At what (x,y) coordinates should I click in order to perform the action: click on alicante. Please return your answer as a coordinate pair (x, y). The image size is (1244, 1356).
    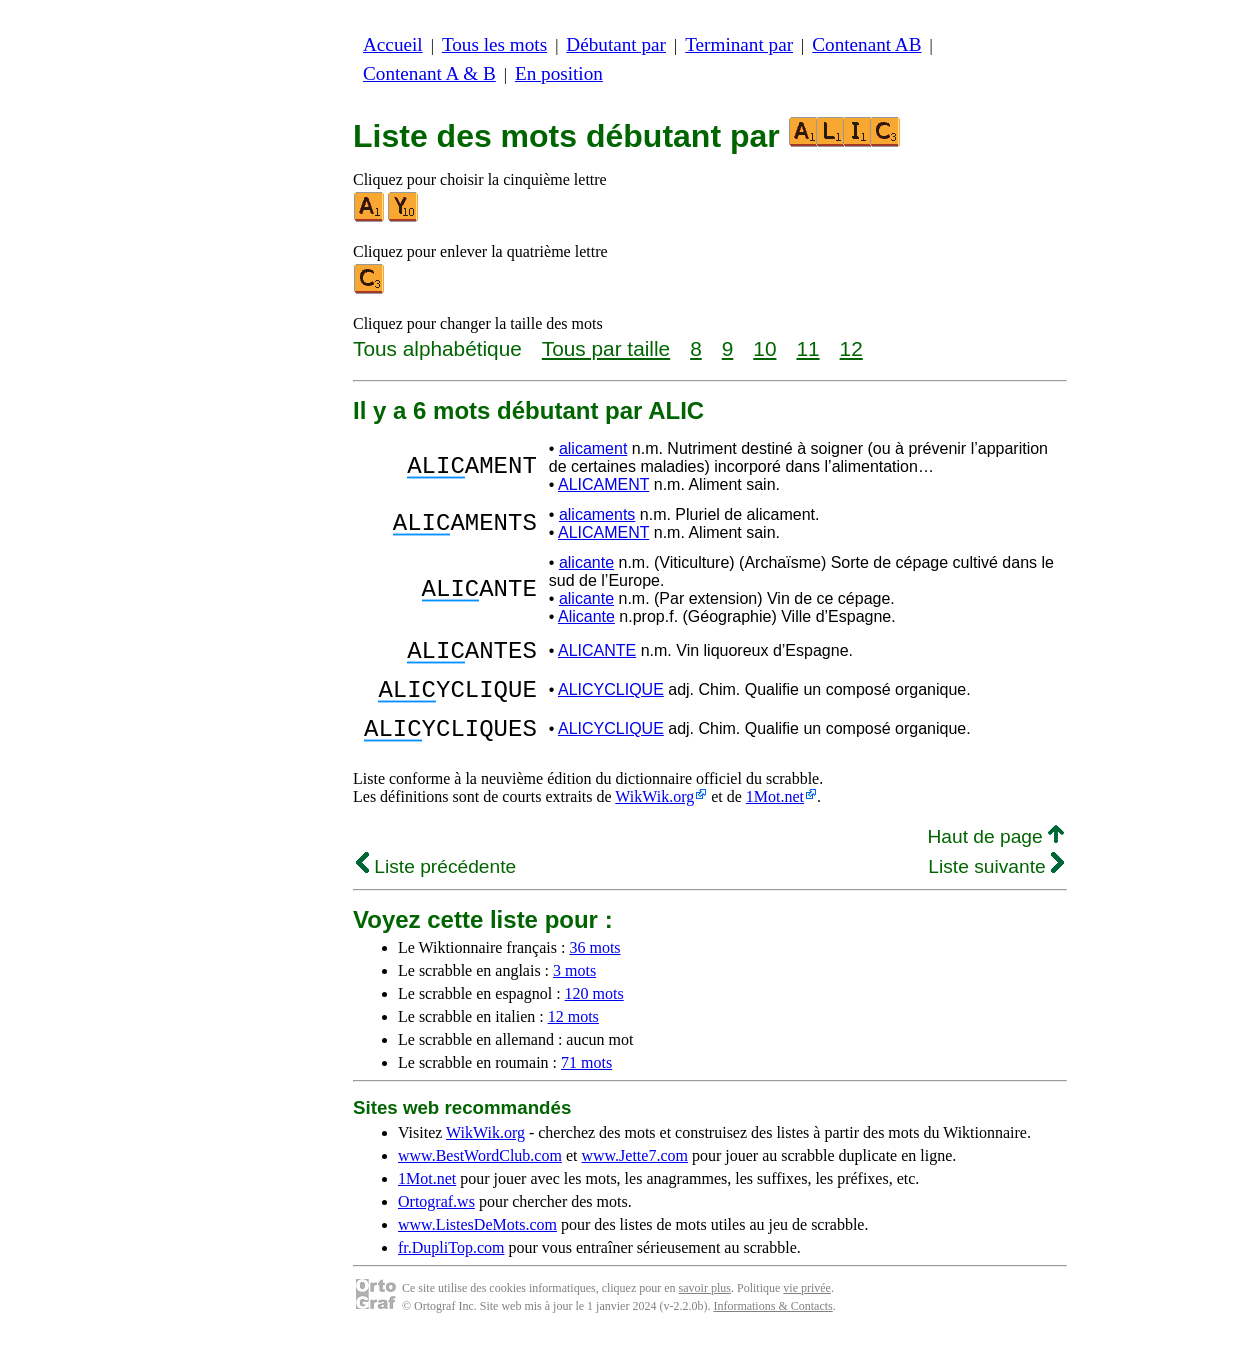
    Looking at the image, I should click on (586, 562).